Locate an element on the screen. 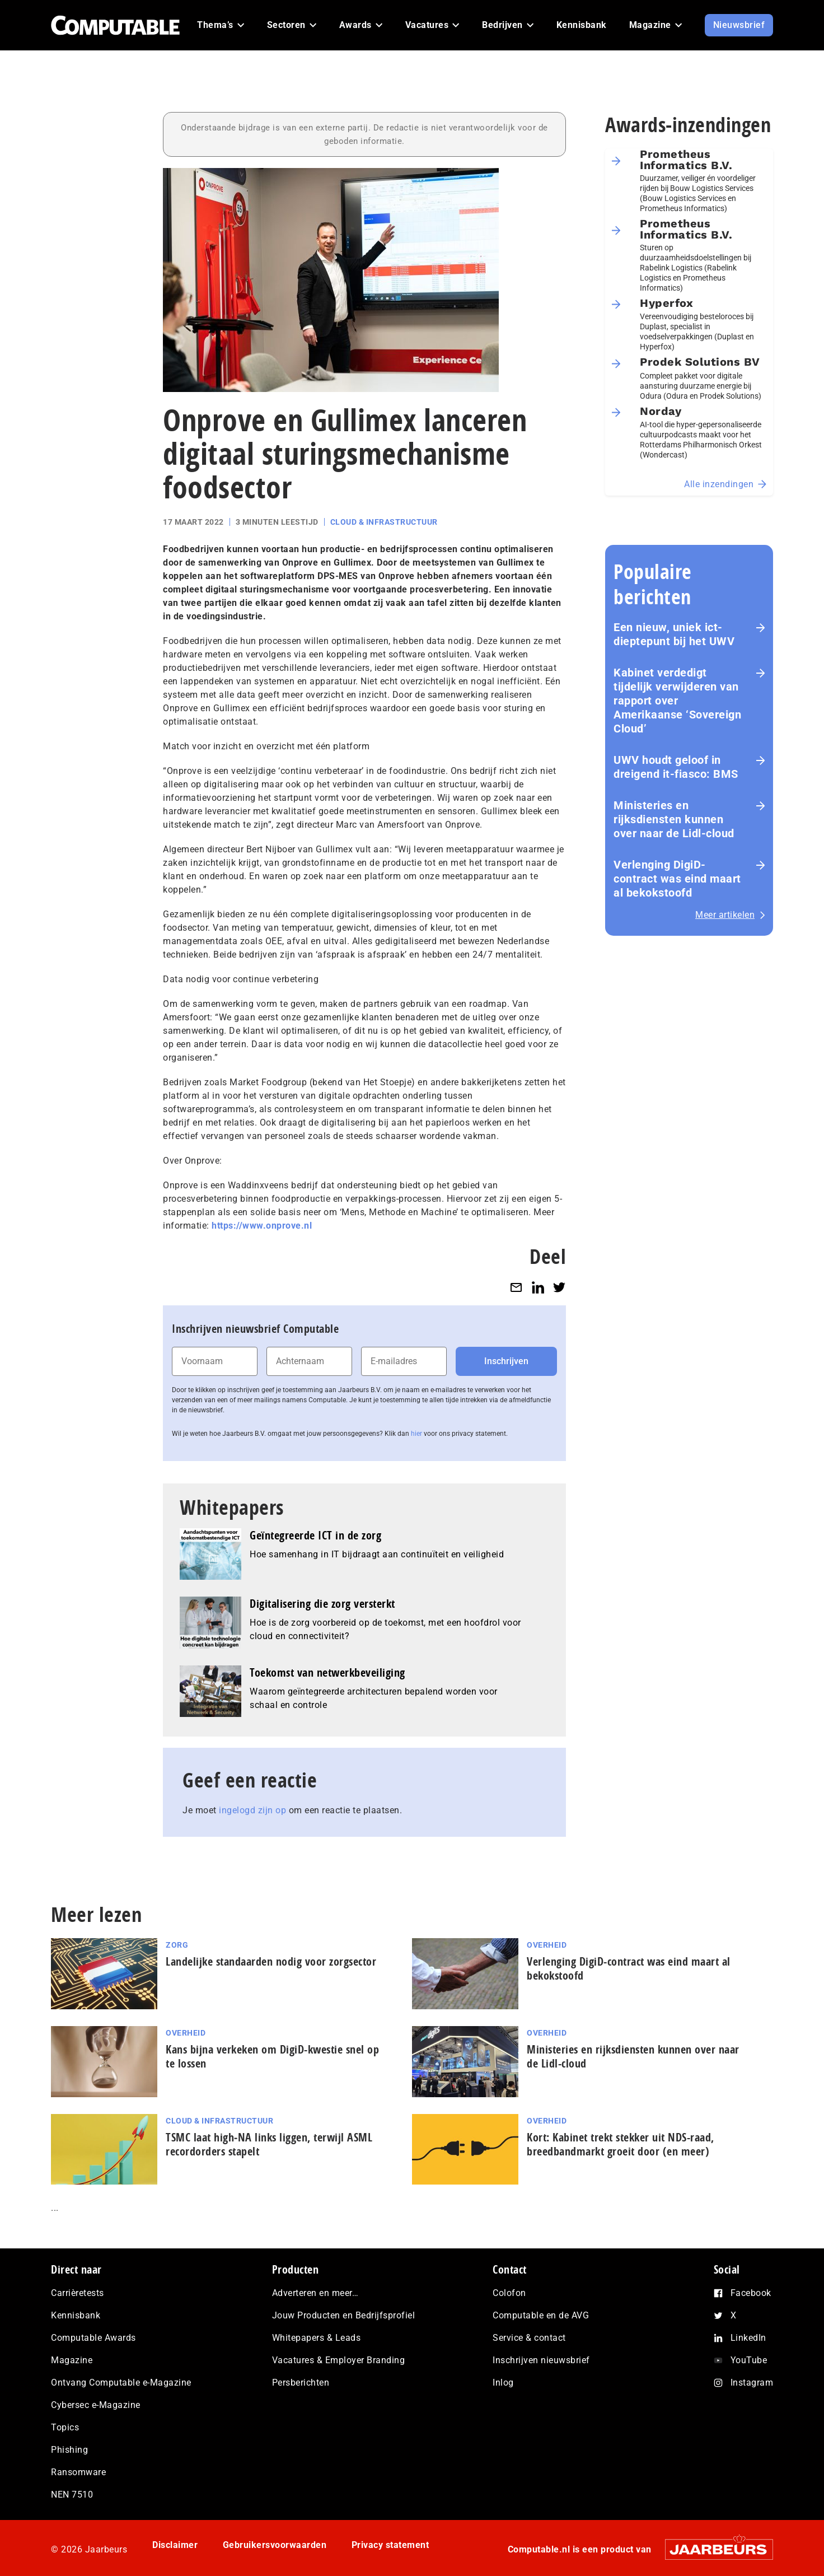  YouTube is located at coordinates (749, 2360).